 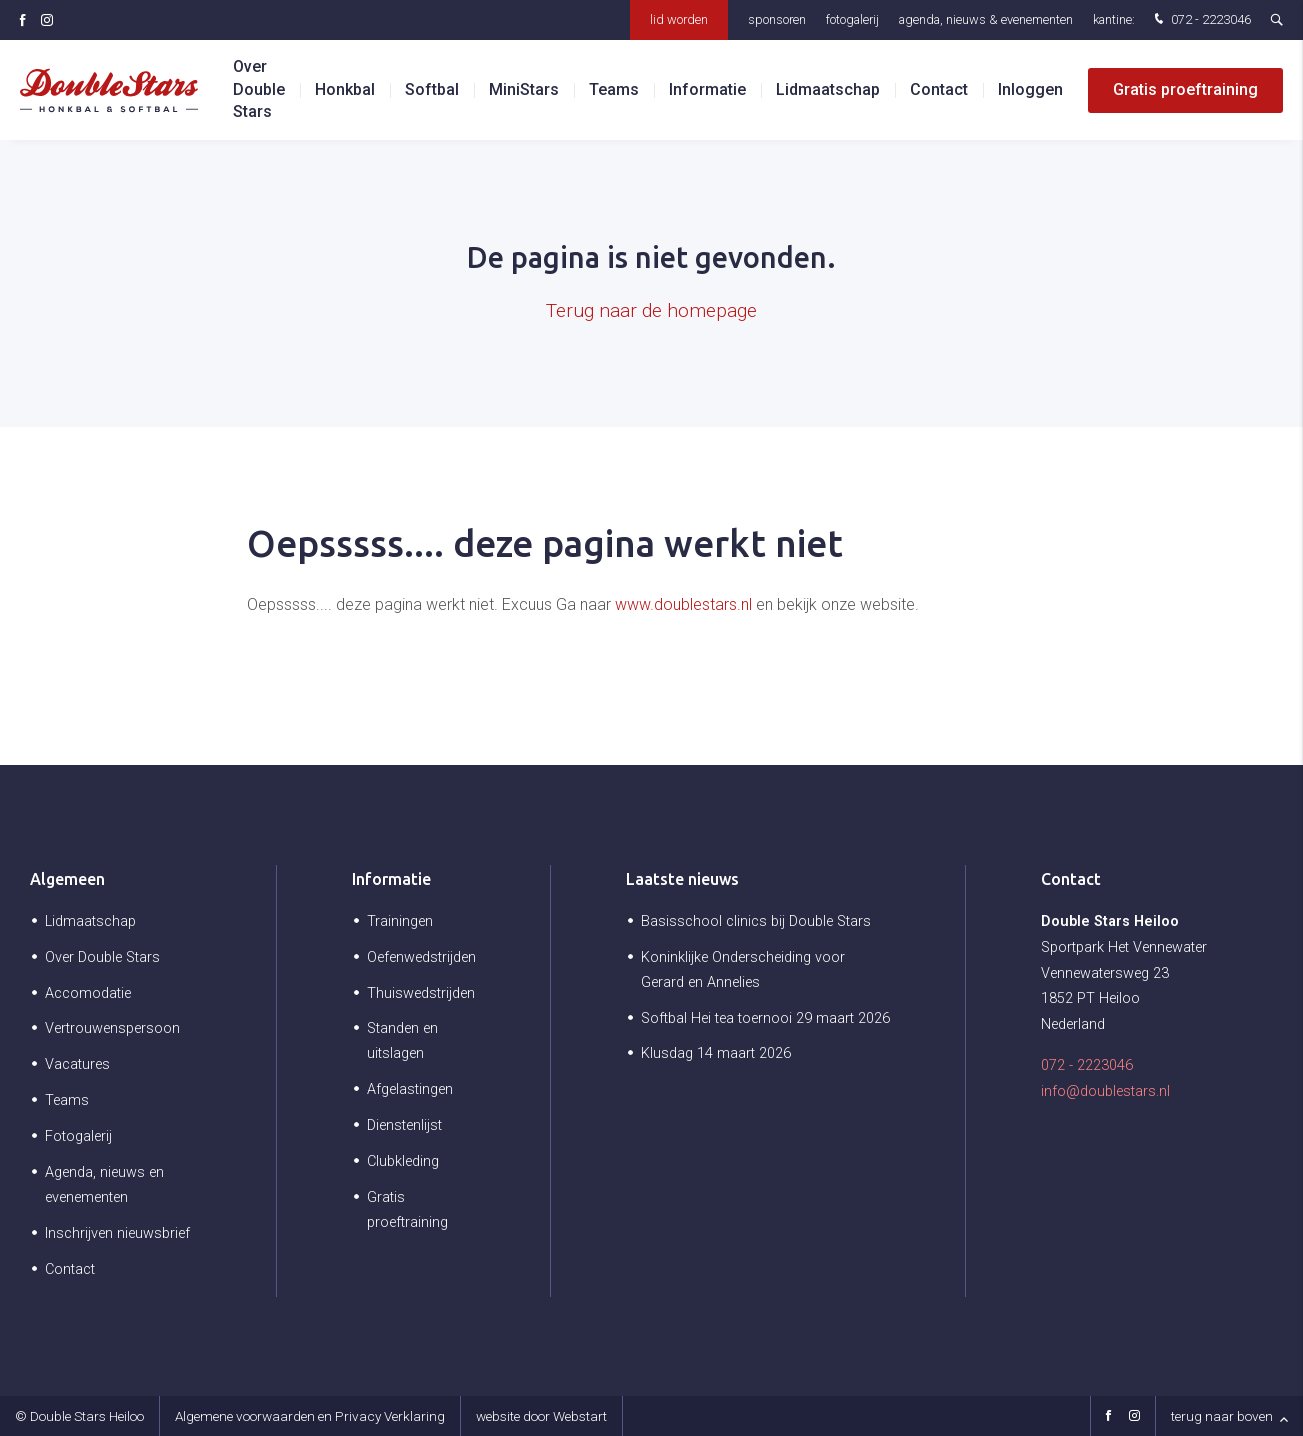 What do you see at coordinates (852, 19) in the screenshot?
I see `Fotogalerij` at bounding box center [852, 19].